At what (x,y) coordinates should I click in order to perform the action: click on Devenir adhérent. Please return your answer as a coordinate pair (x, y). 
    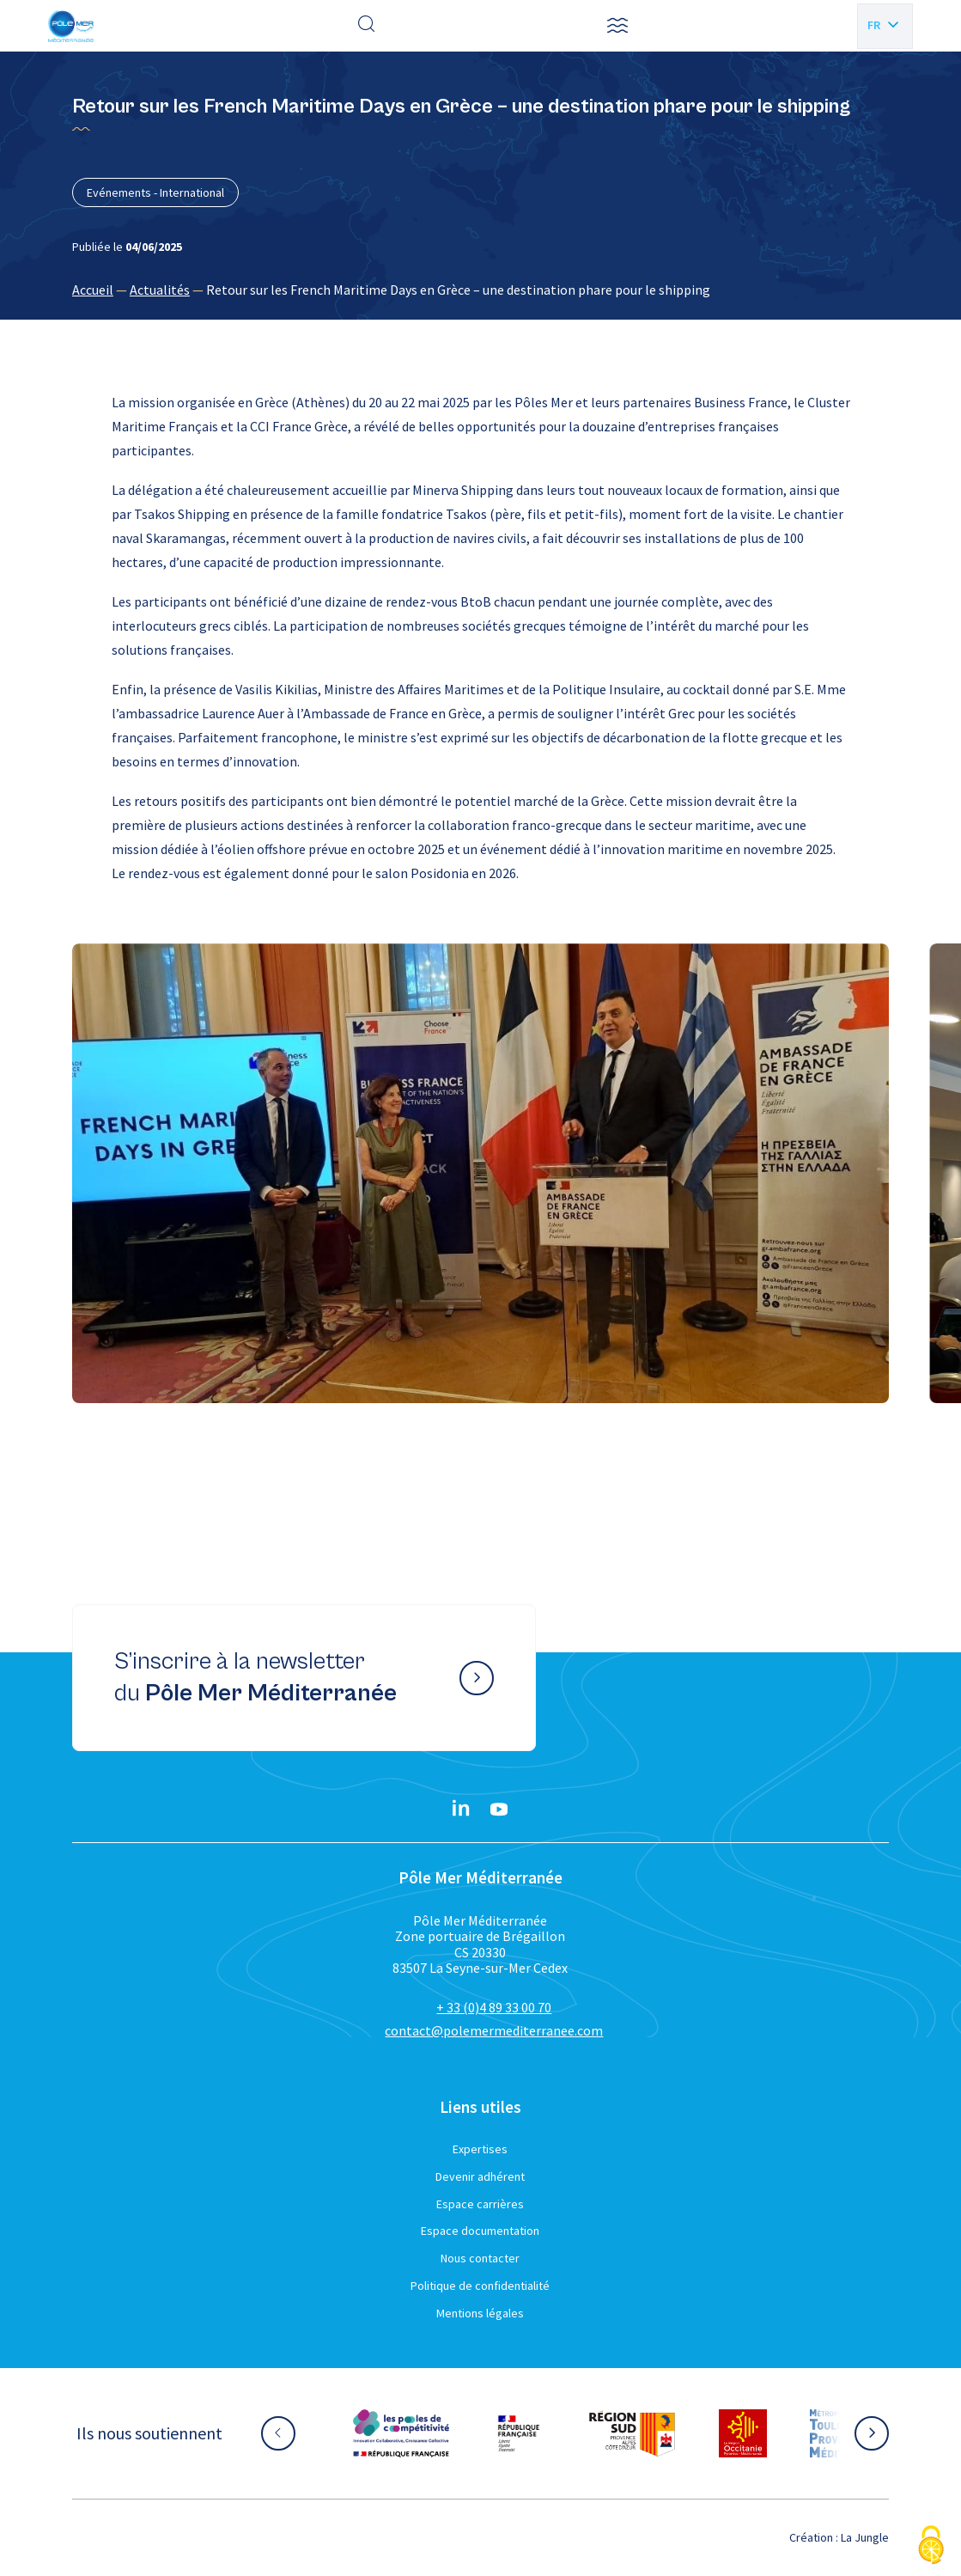
    Looking at the image, I should click on (480, 2176).